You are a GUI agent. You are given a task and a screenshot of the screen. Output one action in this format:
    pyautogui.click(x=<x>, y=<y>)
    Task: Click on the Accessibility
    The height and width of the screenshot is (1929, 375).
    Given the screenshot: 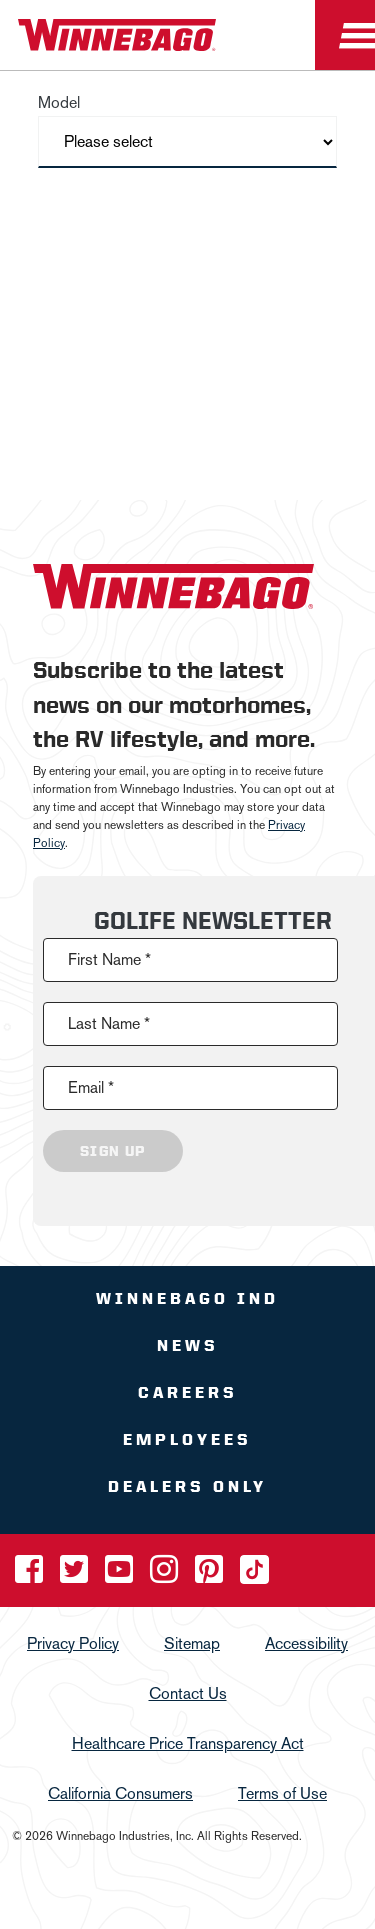 What is the action you would take?
    pyautogui.click(x=306, y=1643)
    